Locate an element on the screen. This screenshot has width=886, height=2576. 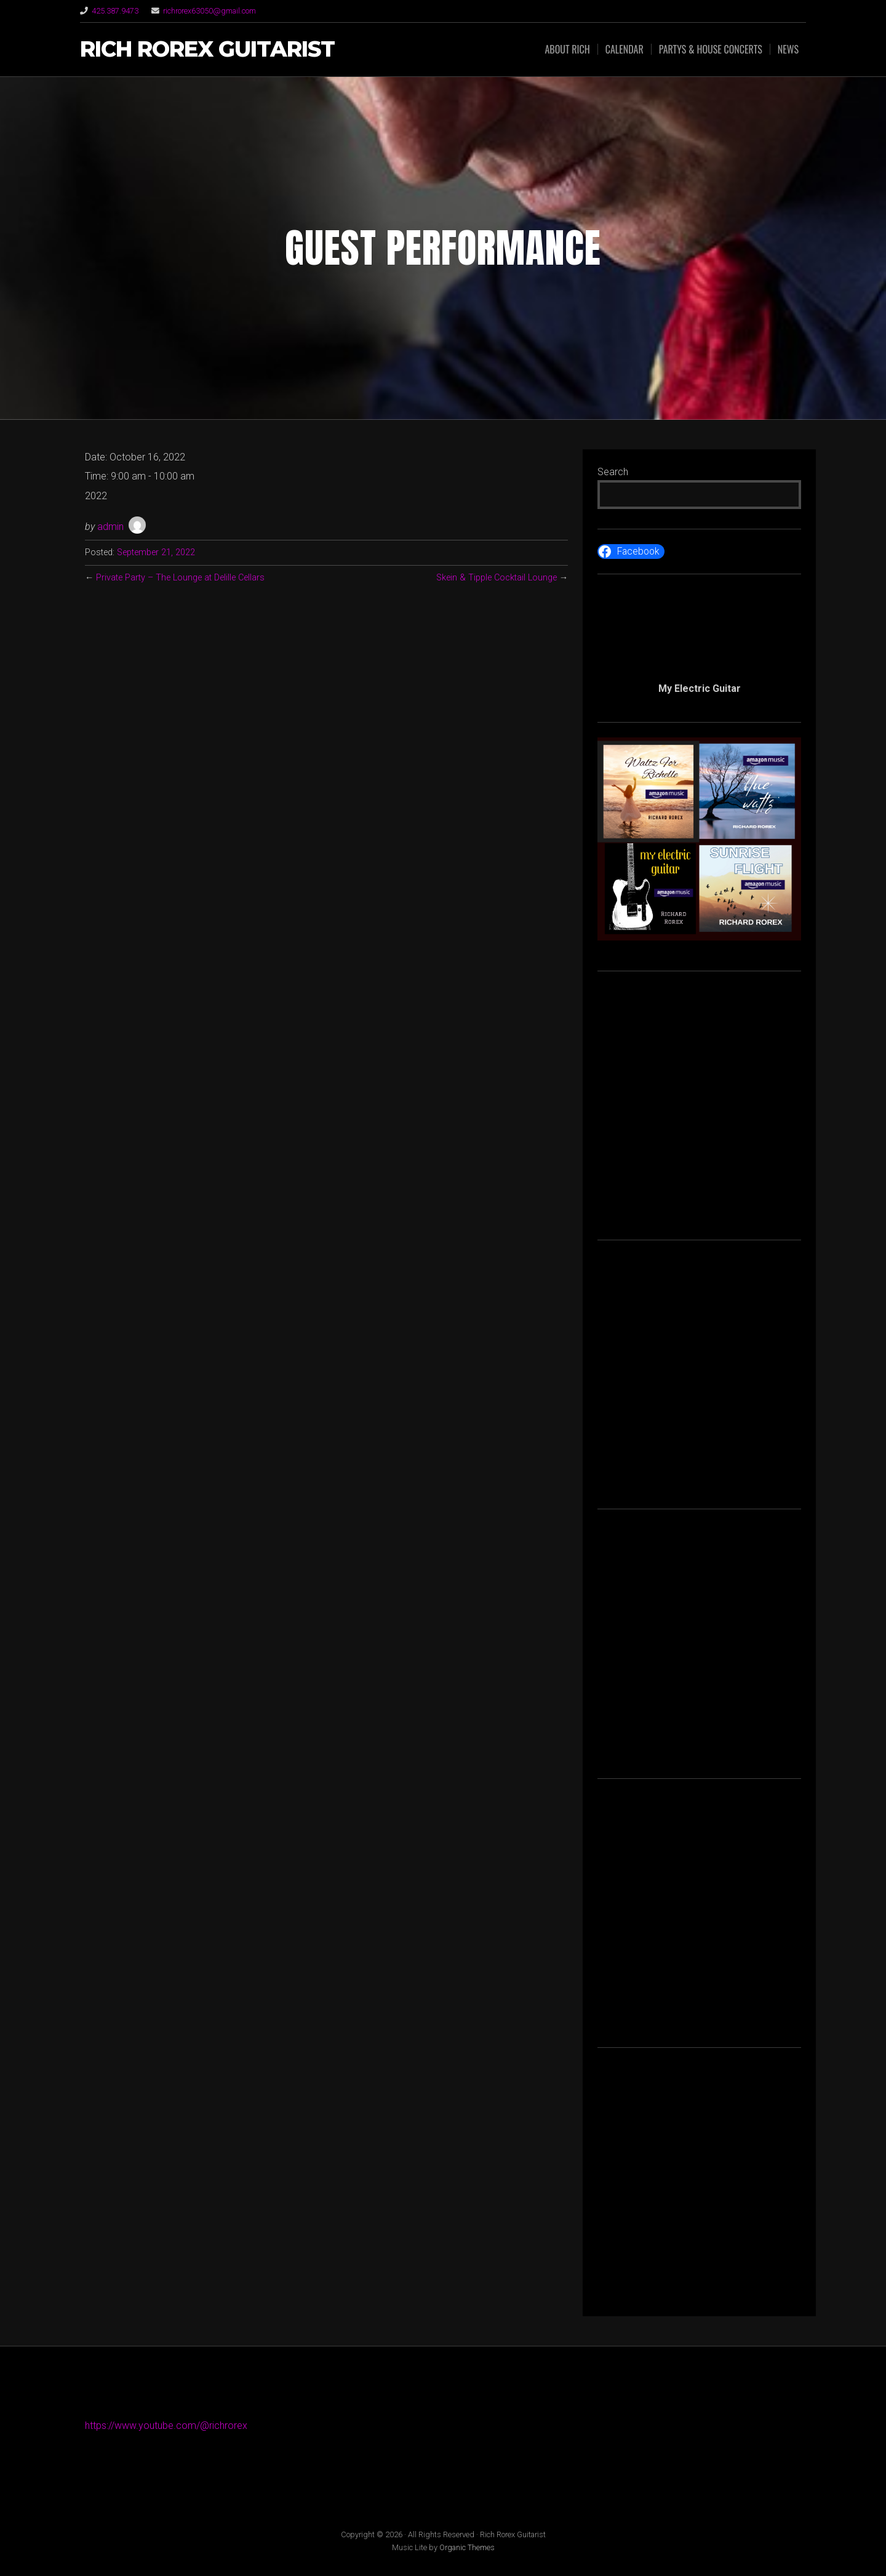
About Rich is located at coordinates (567, 49).